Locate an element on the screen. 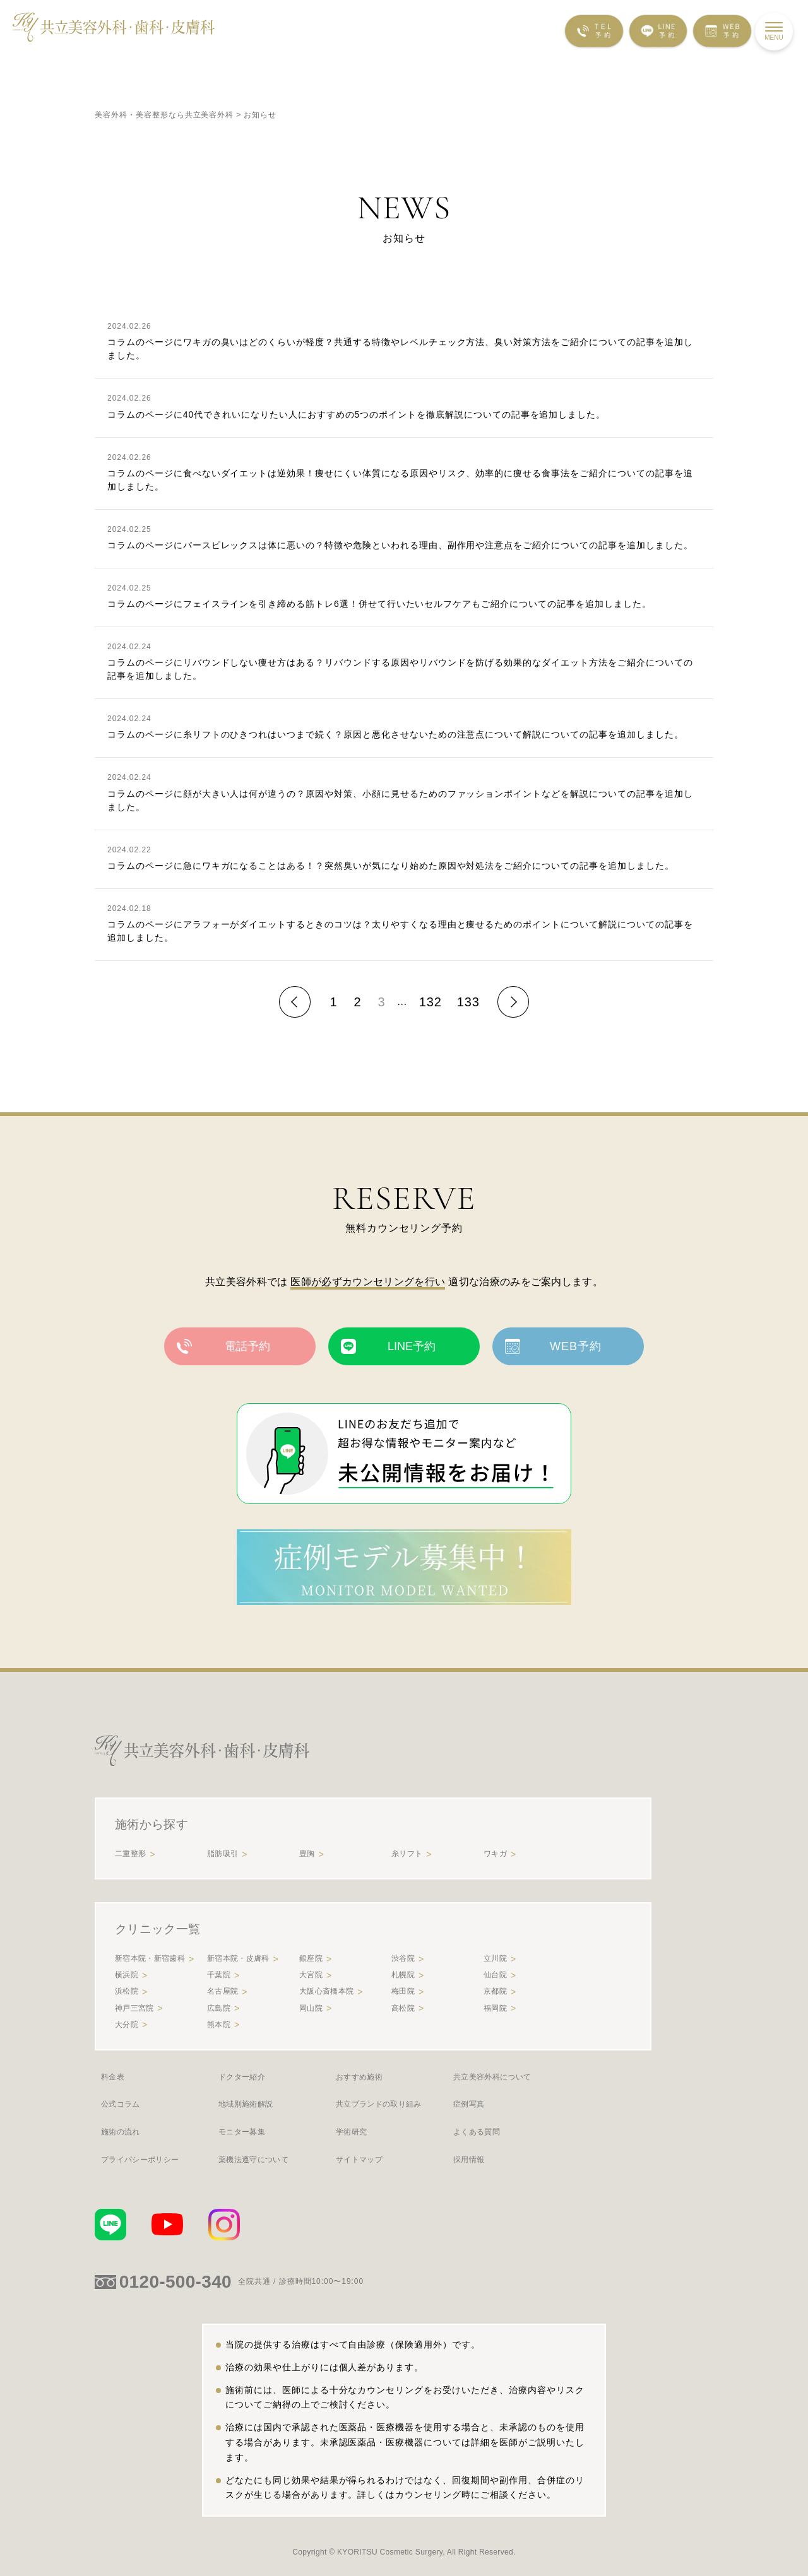 This screenshot has height=2576, width=808. 千葉院 is located at coordinates (218, 1974).